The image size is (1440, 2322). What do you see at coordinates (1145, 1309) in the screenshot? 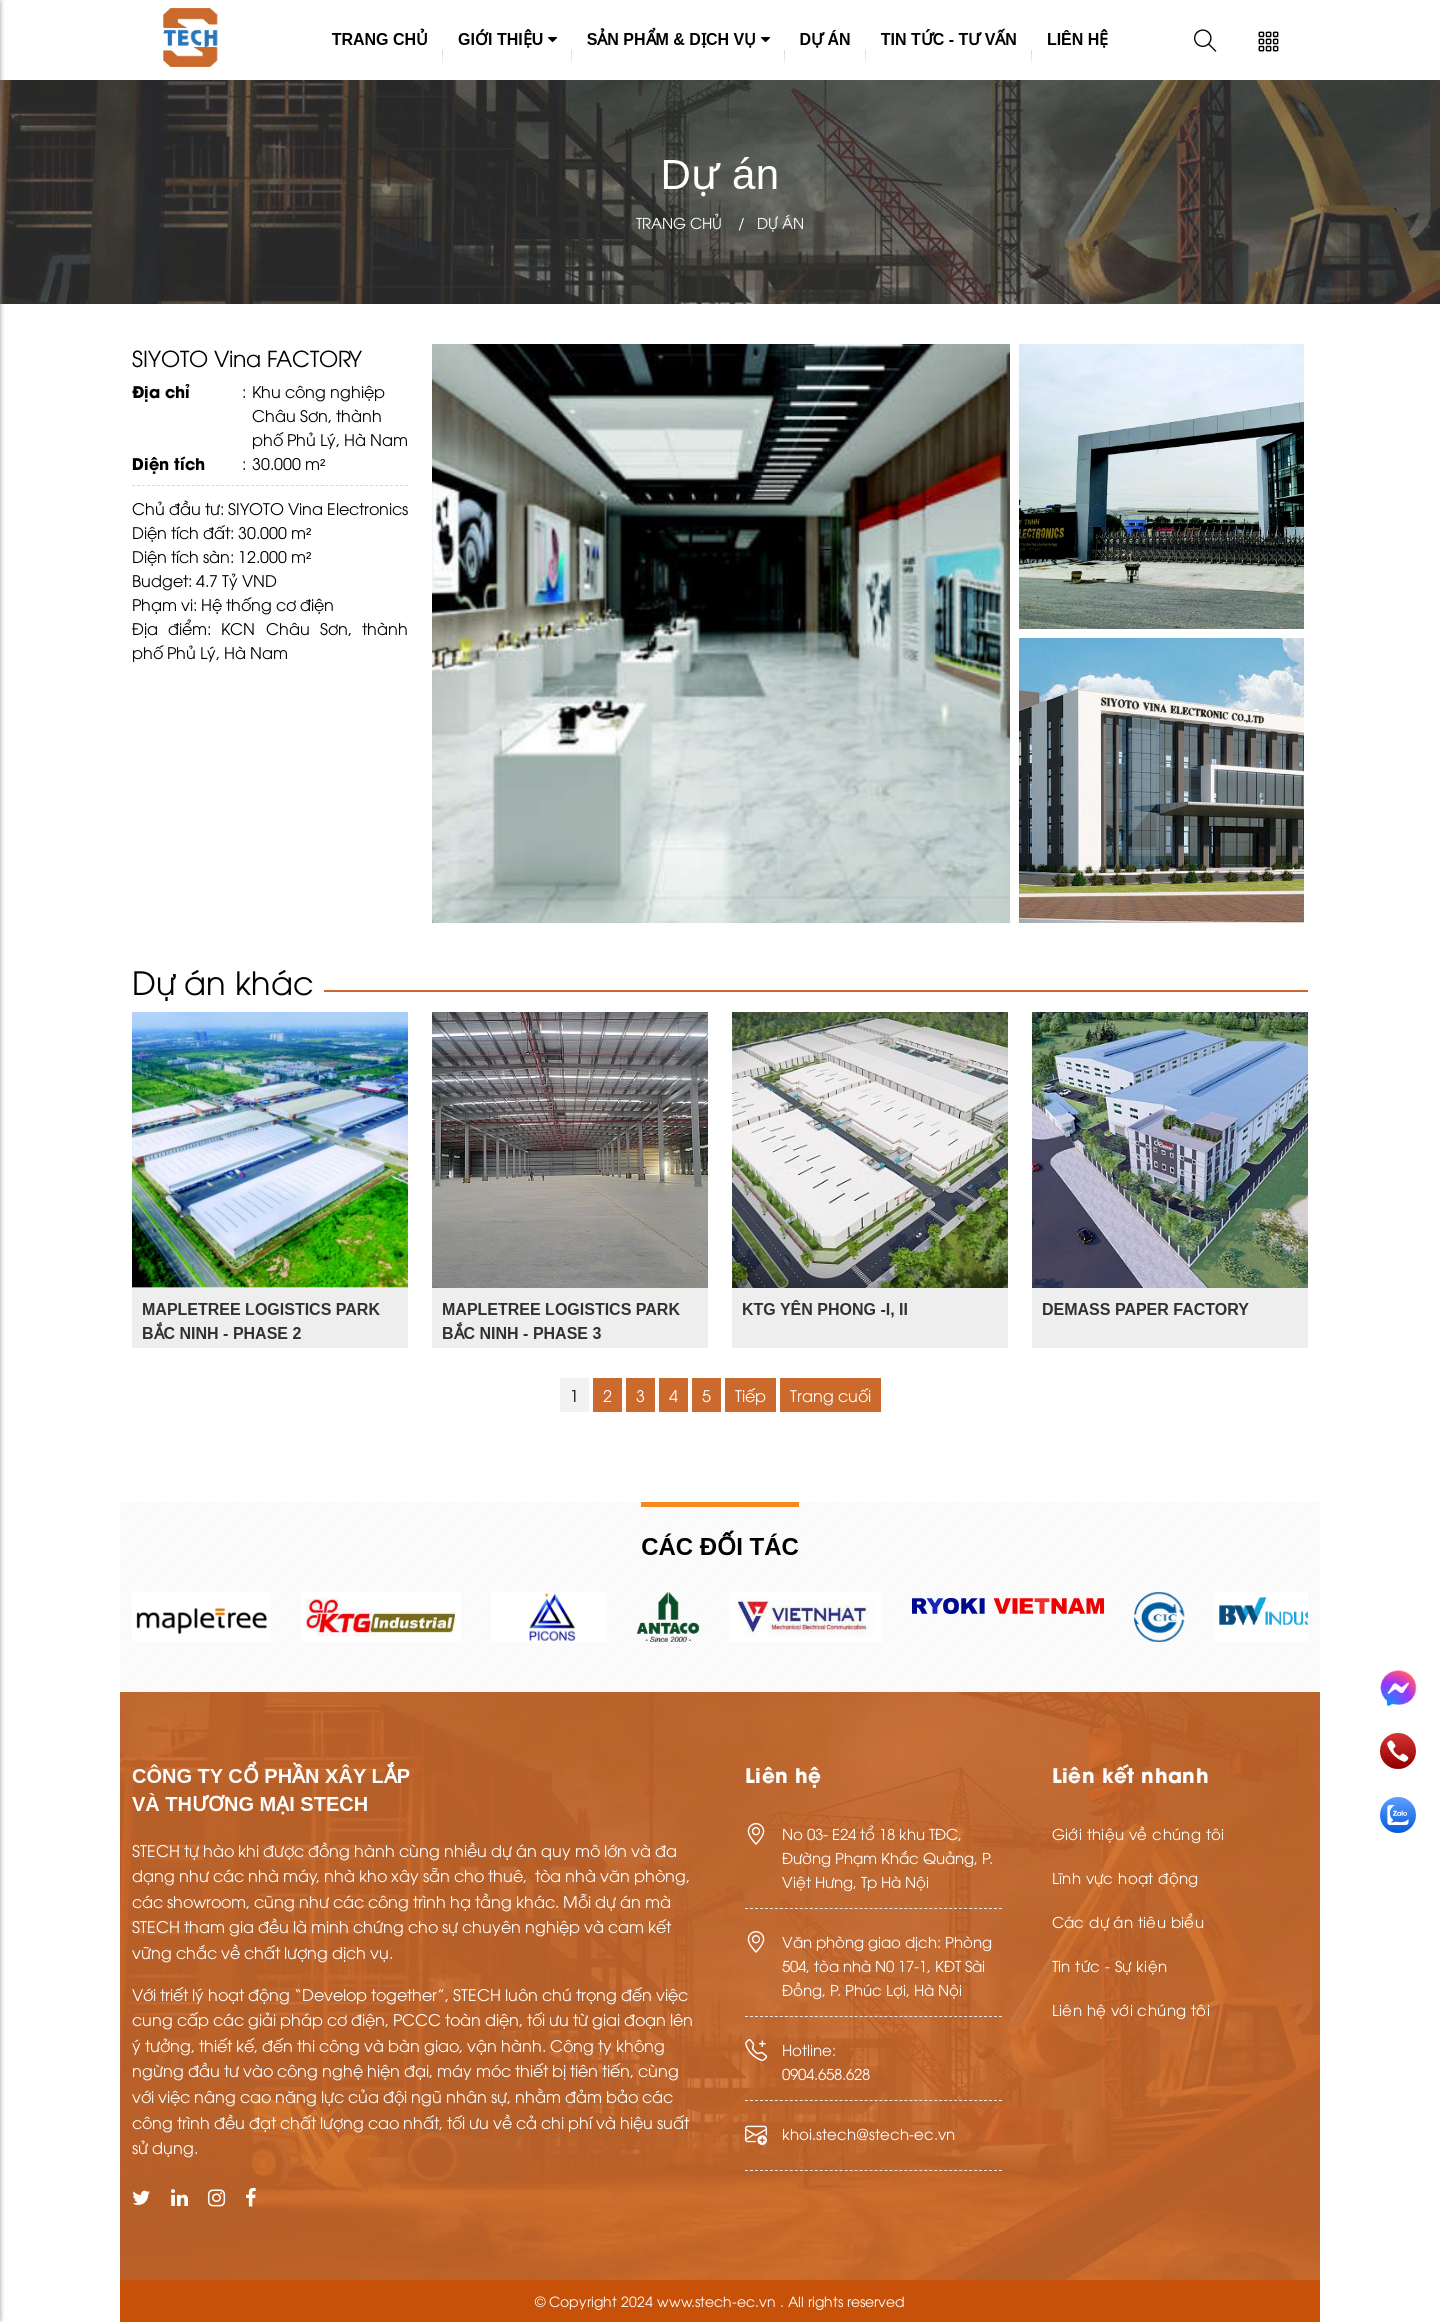
I see `DEMASS PAPER FACTORY` at bounding box center [1145, 1309].